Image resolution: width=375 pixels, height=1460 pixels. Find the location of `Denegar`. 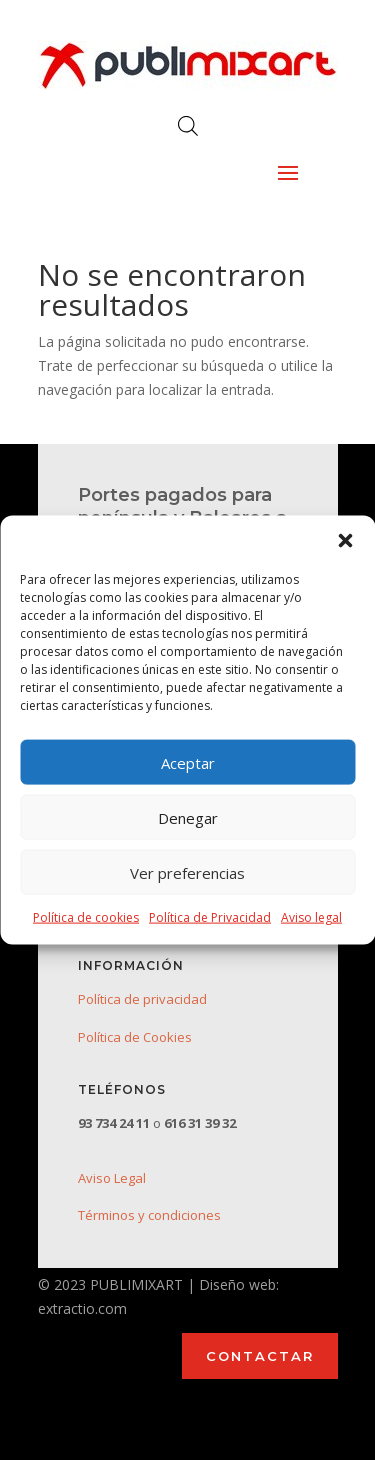

Denegar is located at coordinates (188, 817).